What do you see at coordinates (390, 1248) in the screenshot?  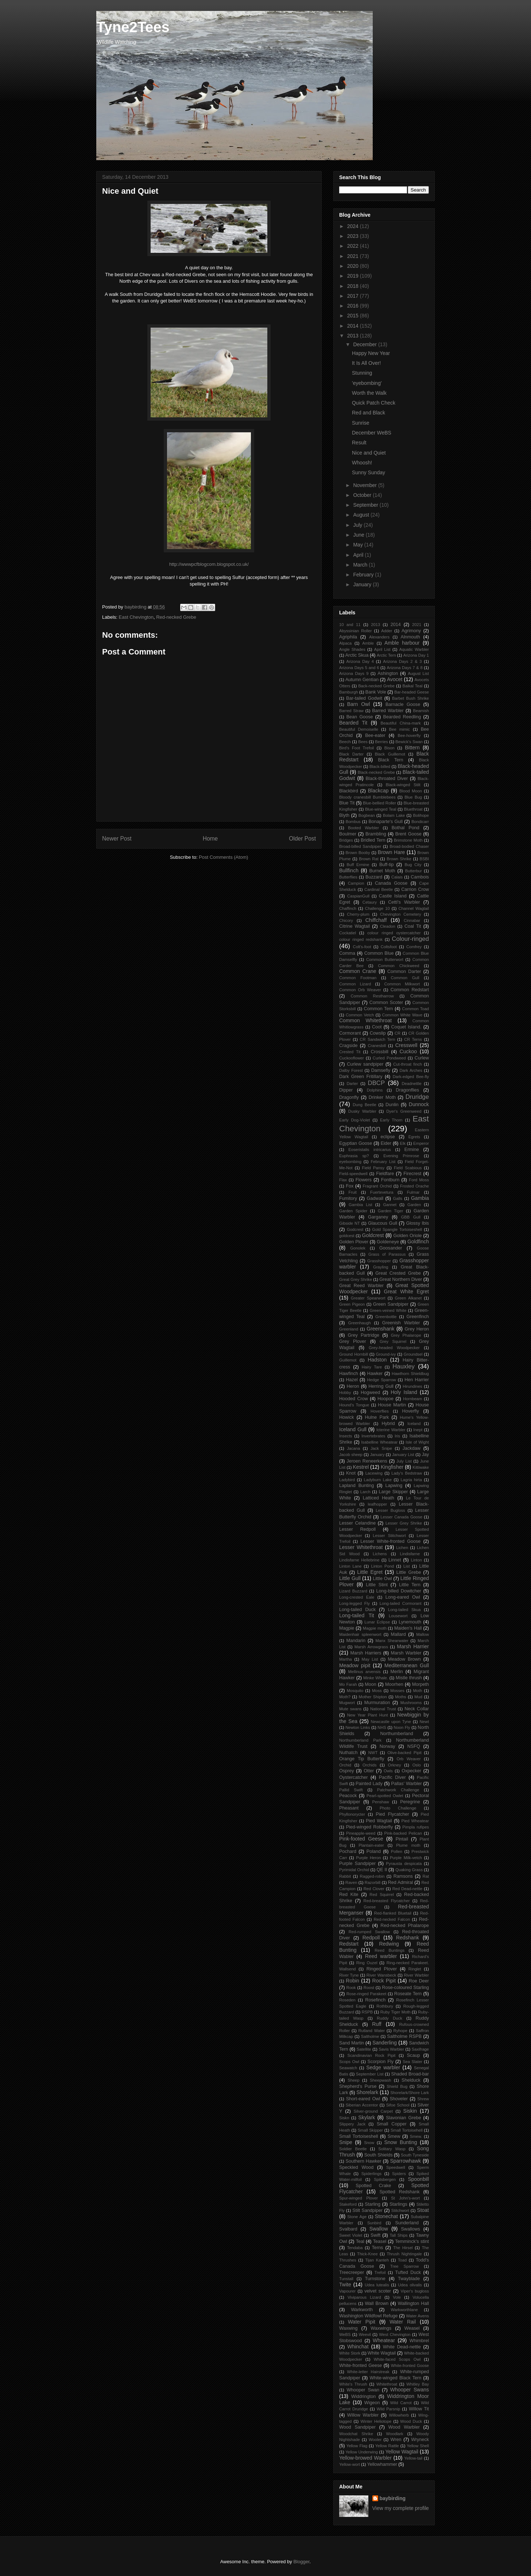 I see `Goosander` at bounding box center [390, 1248].